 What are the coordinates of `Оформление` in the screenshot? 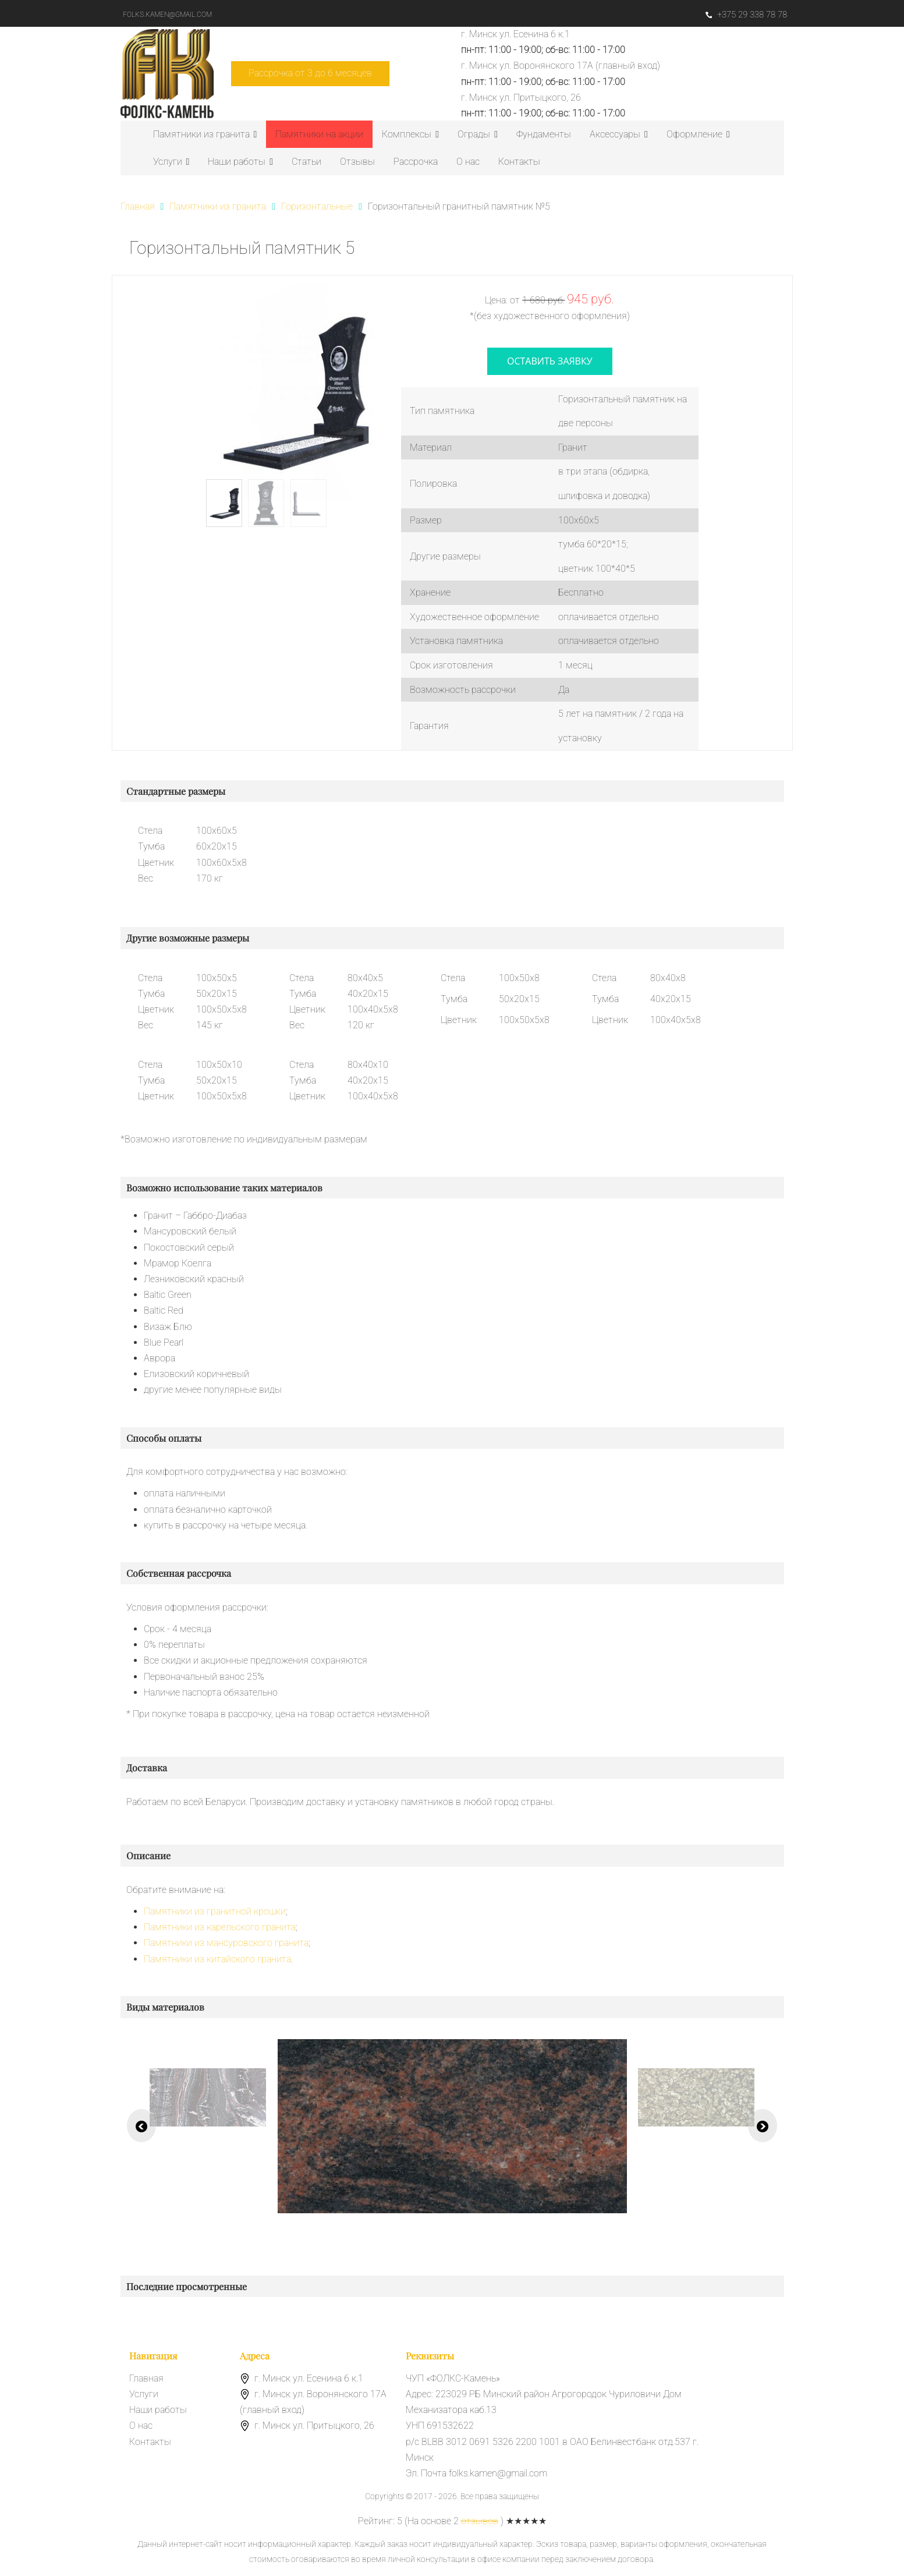 It's located at (698, 134).